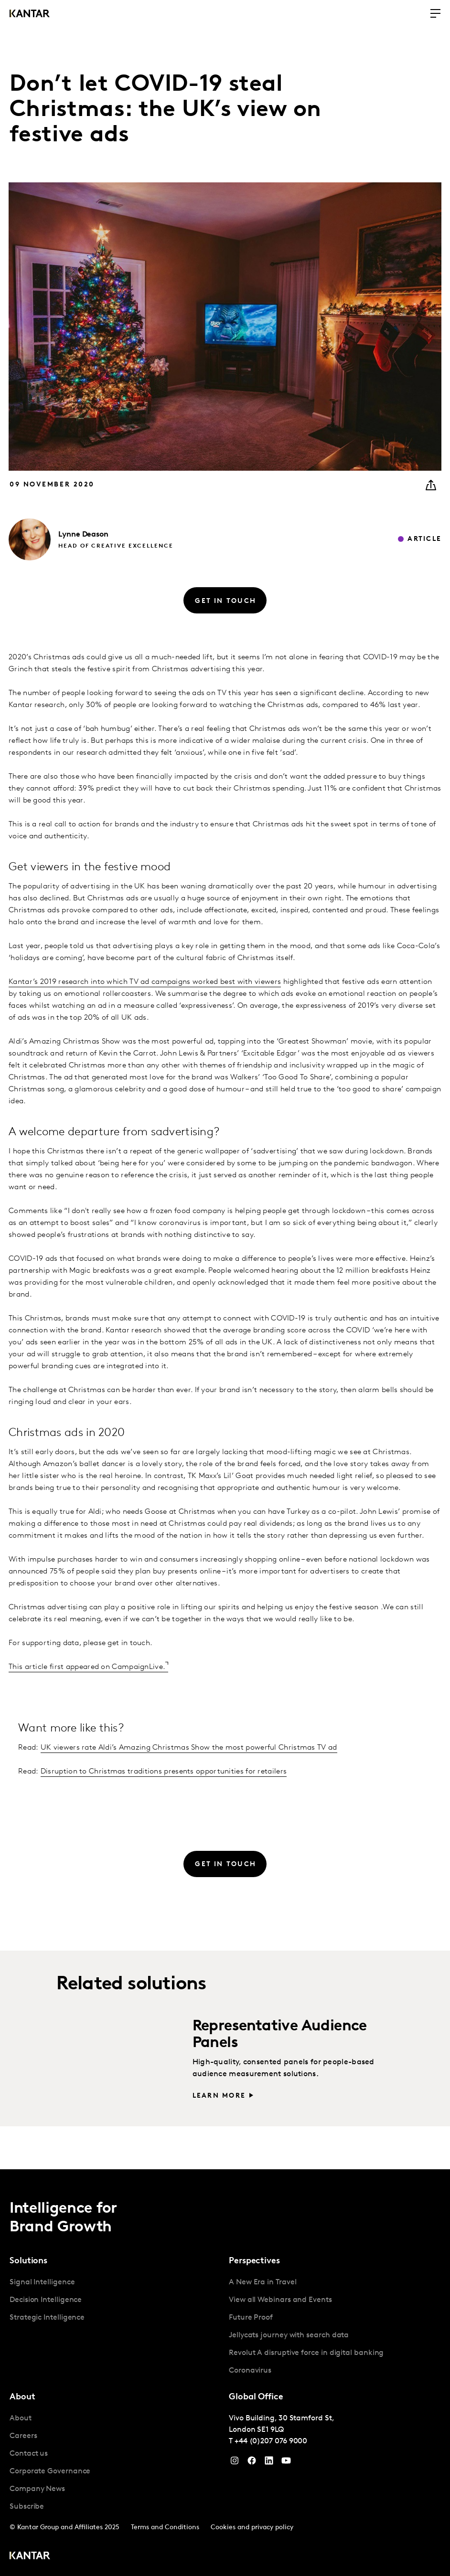 Image resolution: width=450 pixels, height=2576 pixels. Describe the element at coordinates (37, 2489) in the screenshot. I see `Company News` at that location.